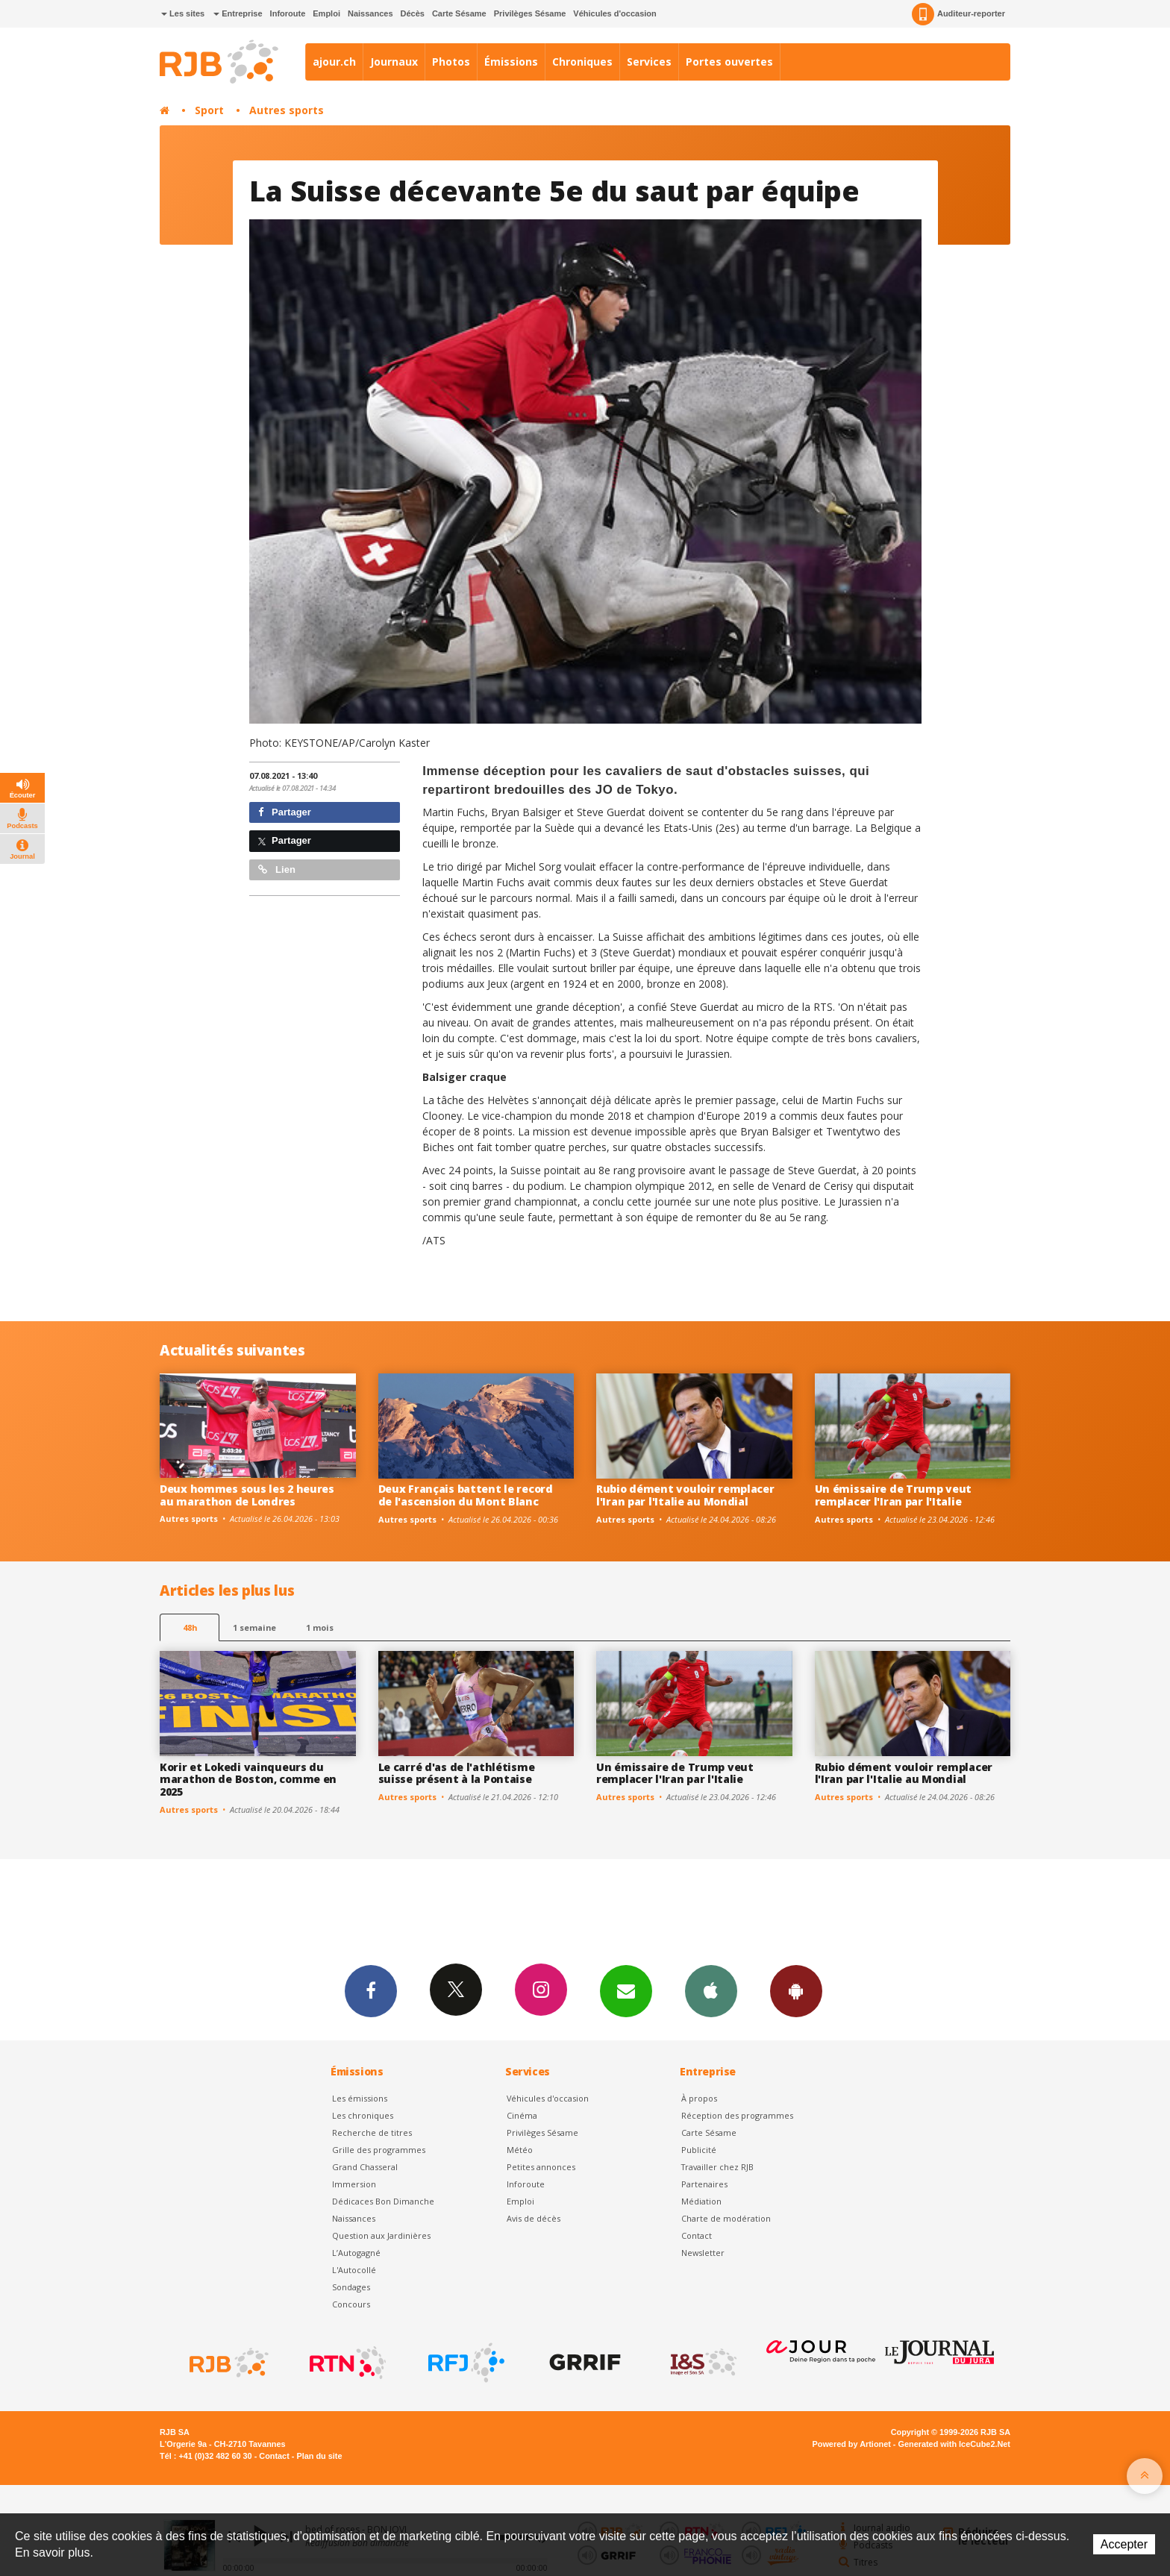  I want to click on Charte de modération, so click(726, 2218).